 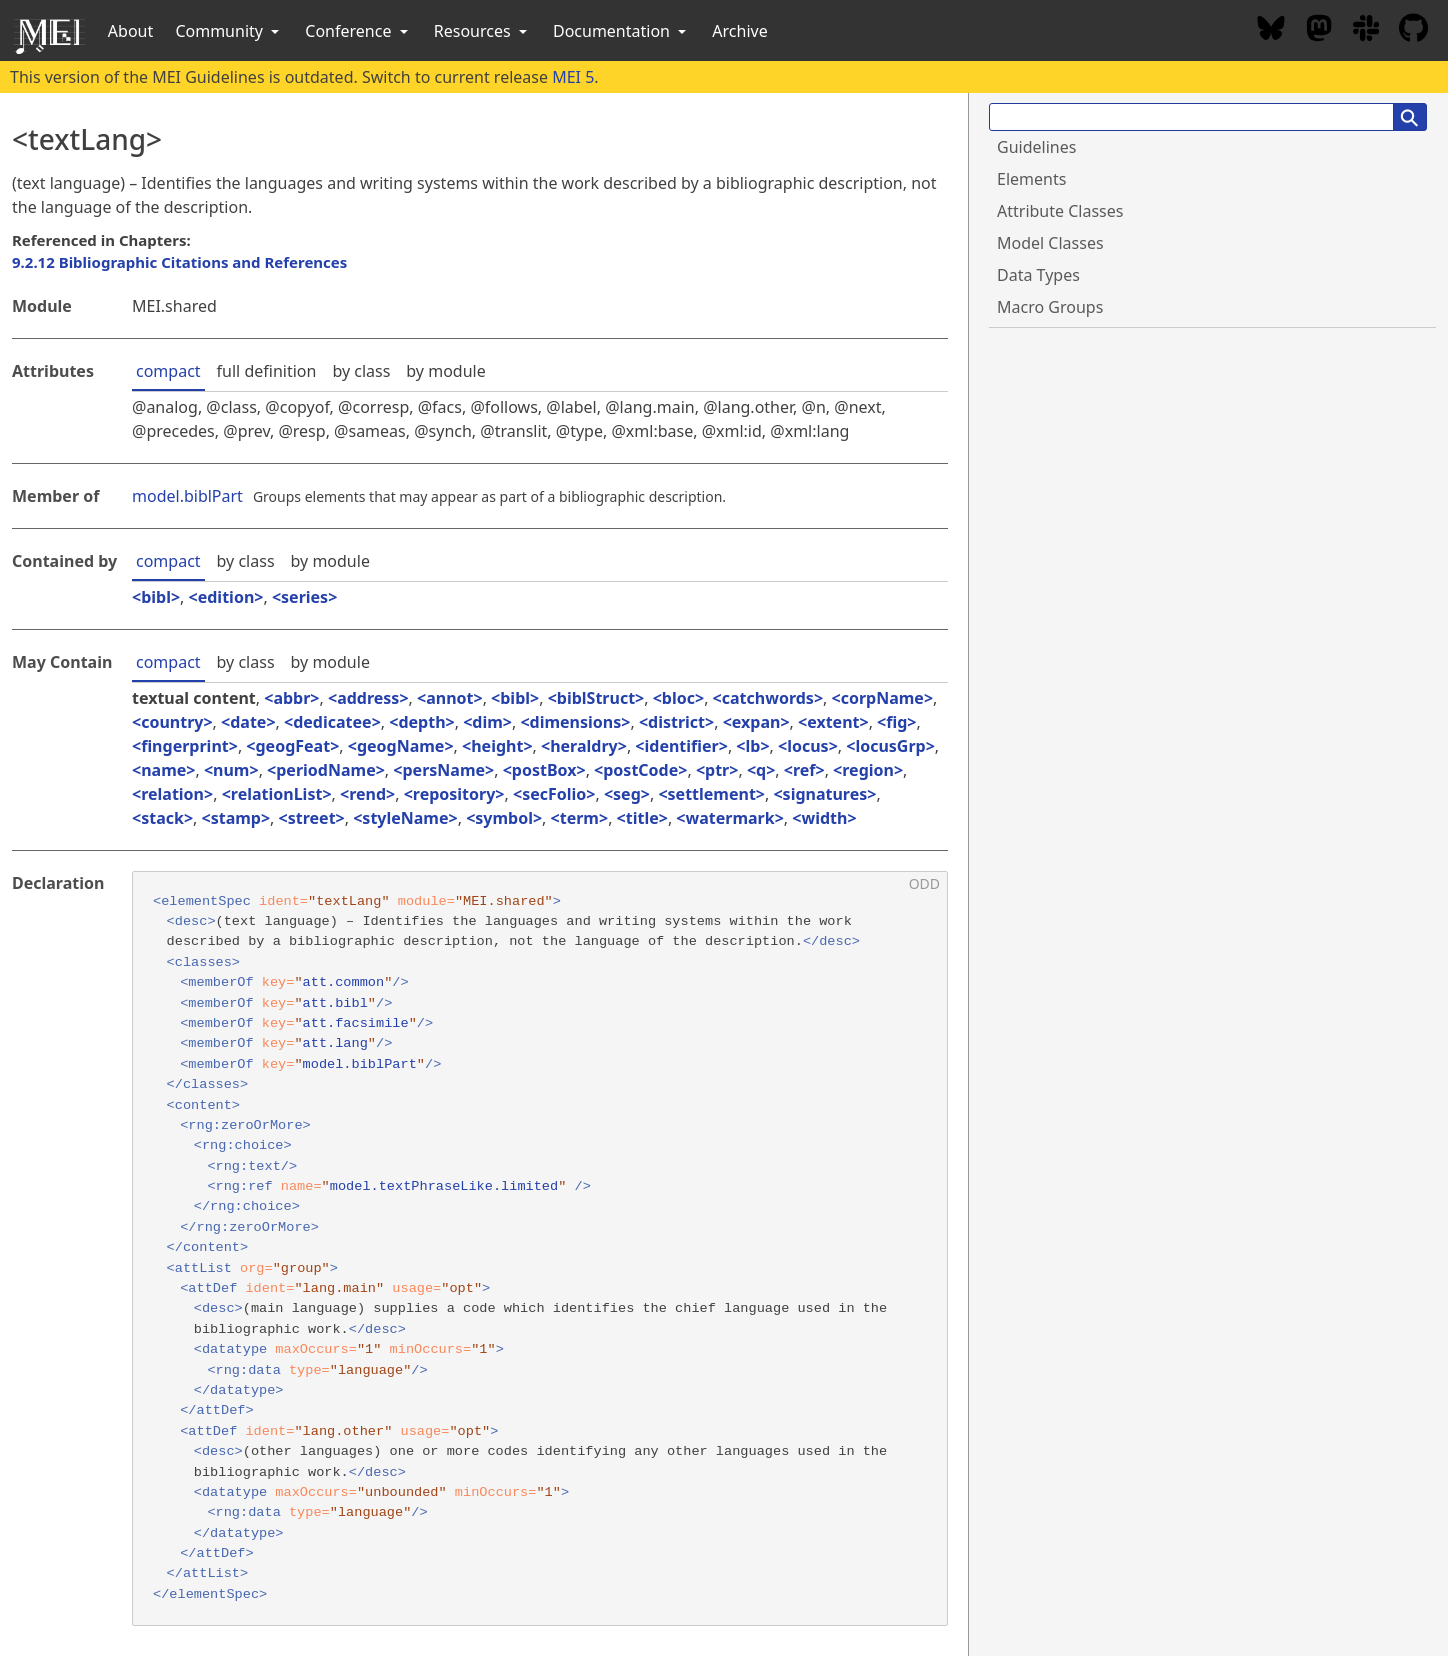 I want to click on Conference, so click(x=358, y=31).